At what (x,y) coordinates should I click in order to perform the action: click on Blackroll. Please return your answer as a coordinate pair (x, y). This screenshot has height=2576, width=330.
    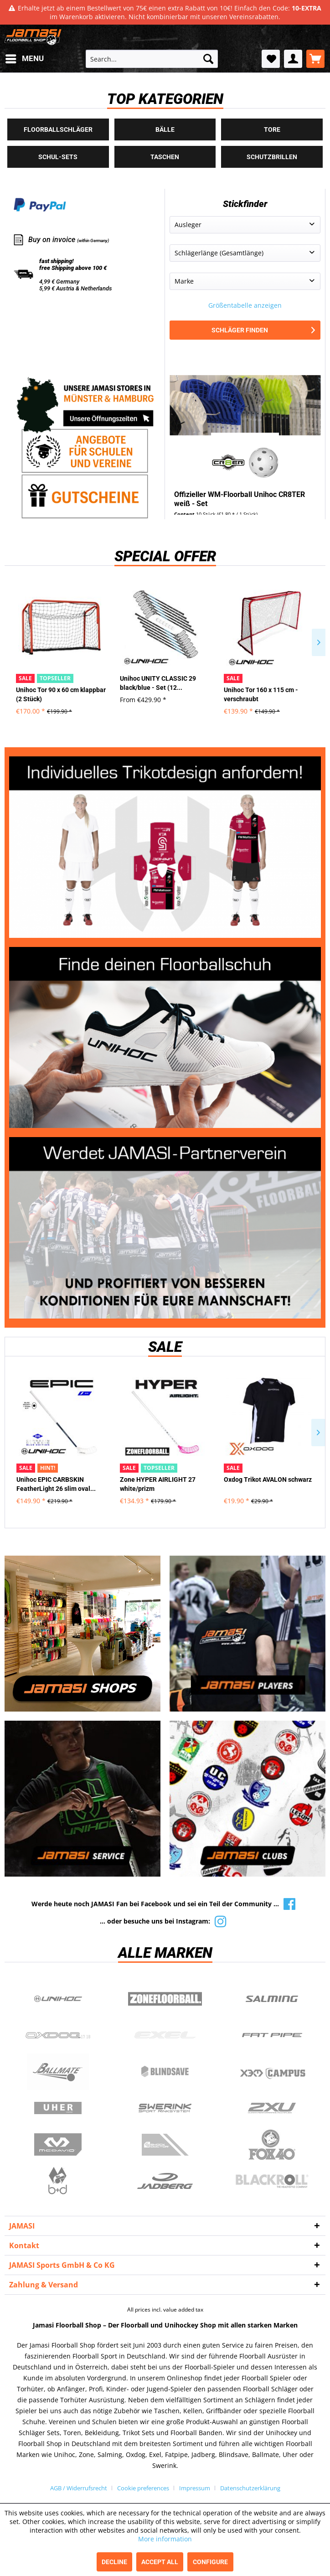
    Looking at the image, I should click on (272, 2181).